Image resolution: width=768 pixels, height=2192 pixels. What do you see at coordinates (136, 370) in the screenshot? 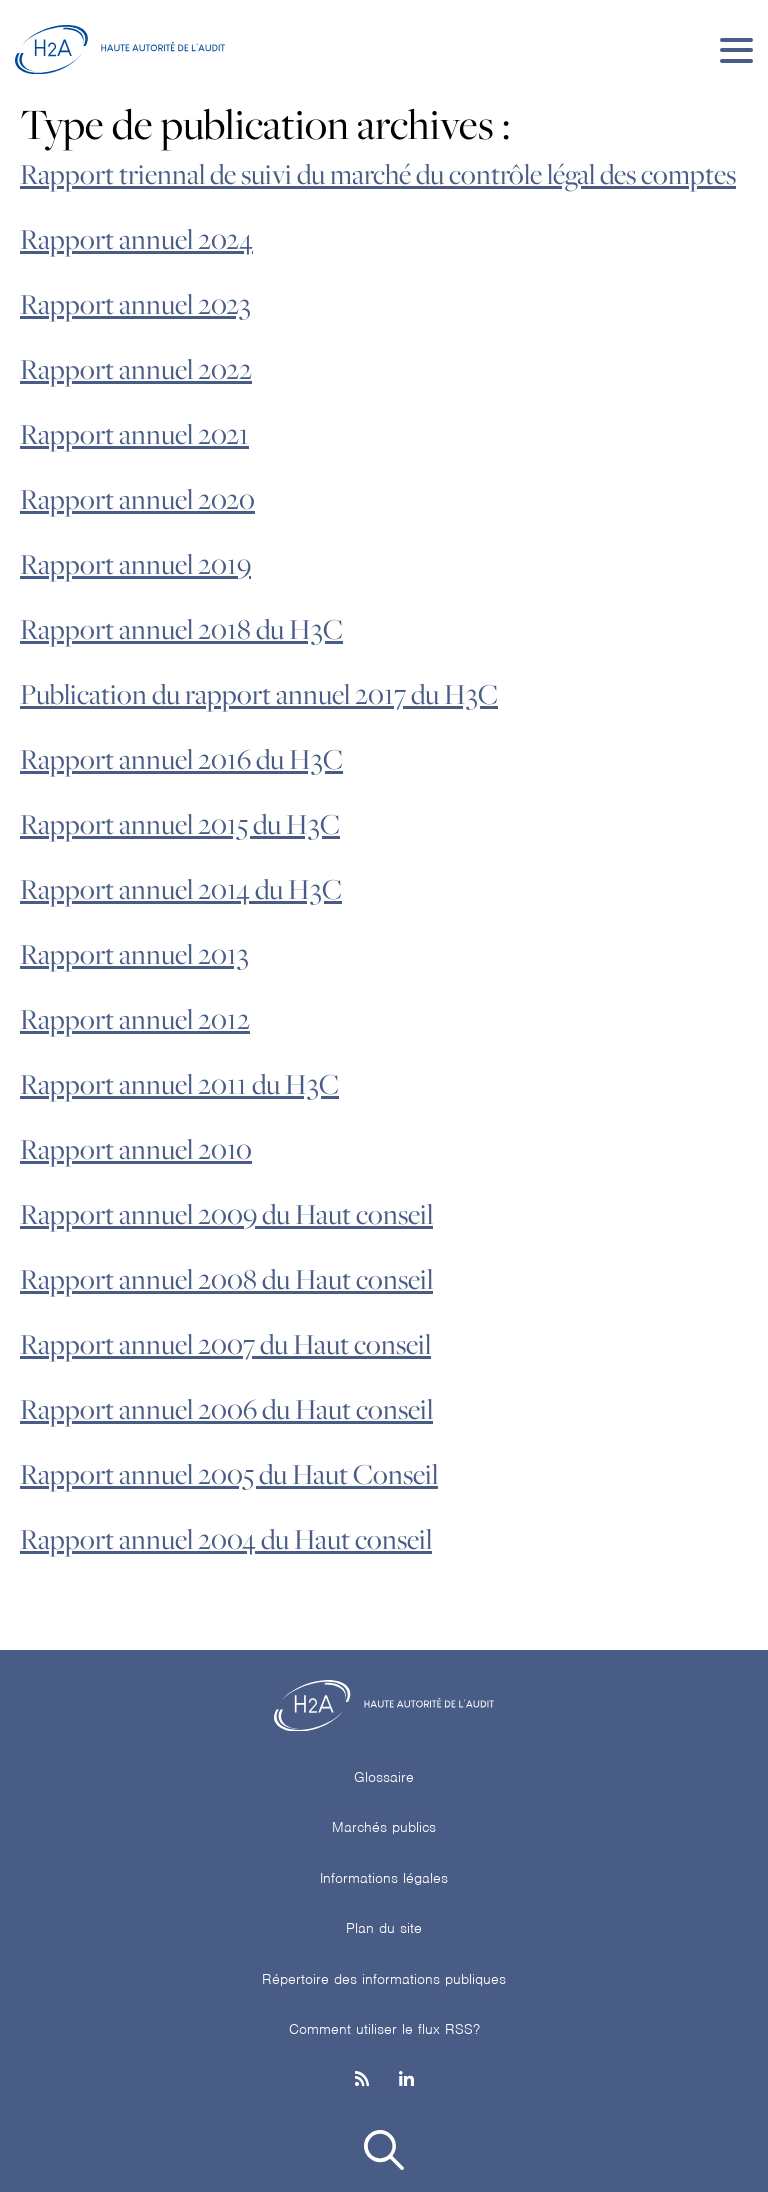
I see `Rapport annuel 2022` at bounding box center [136, 370].